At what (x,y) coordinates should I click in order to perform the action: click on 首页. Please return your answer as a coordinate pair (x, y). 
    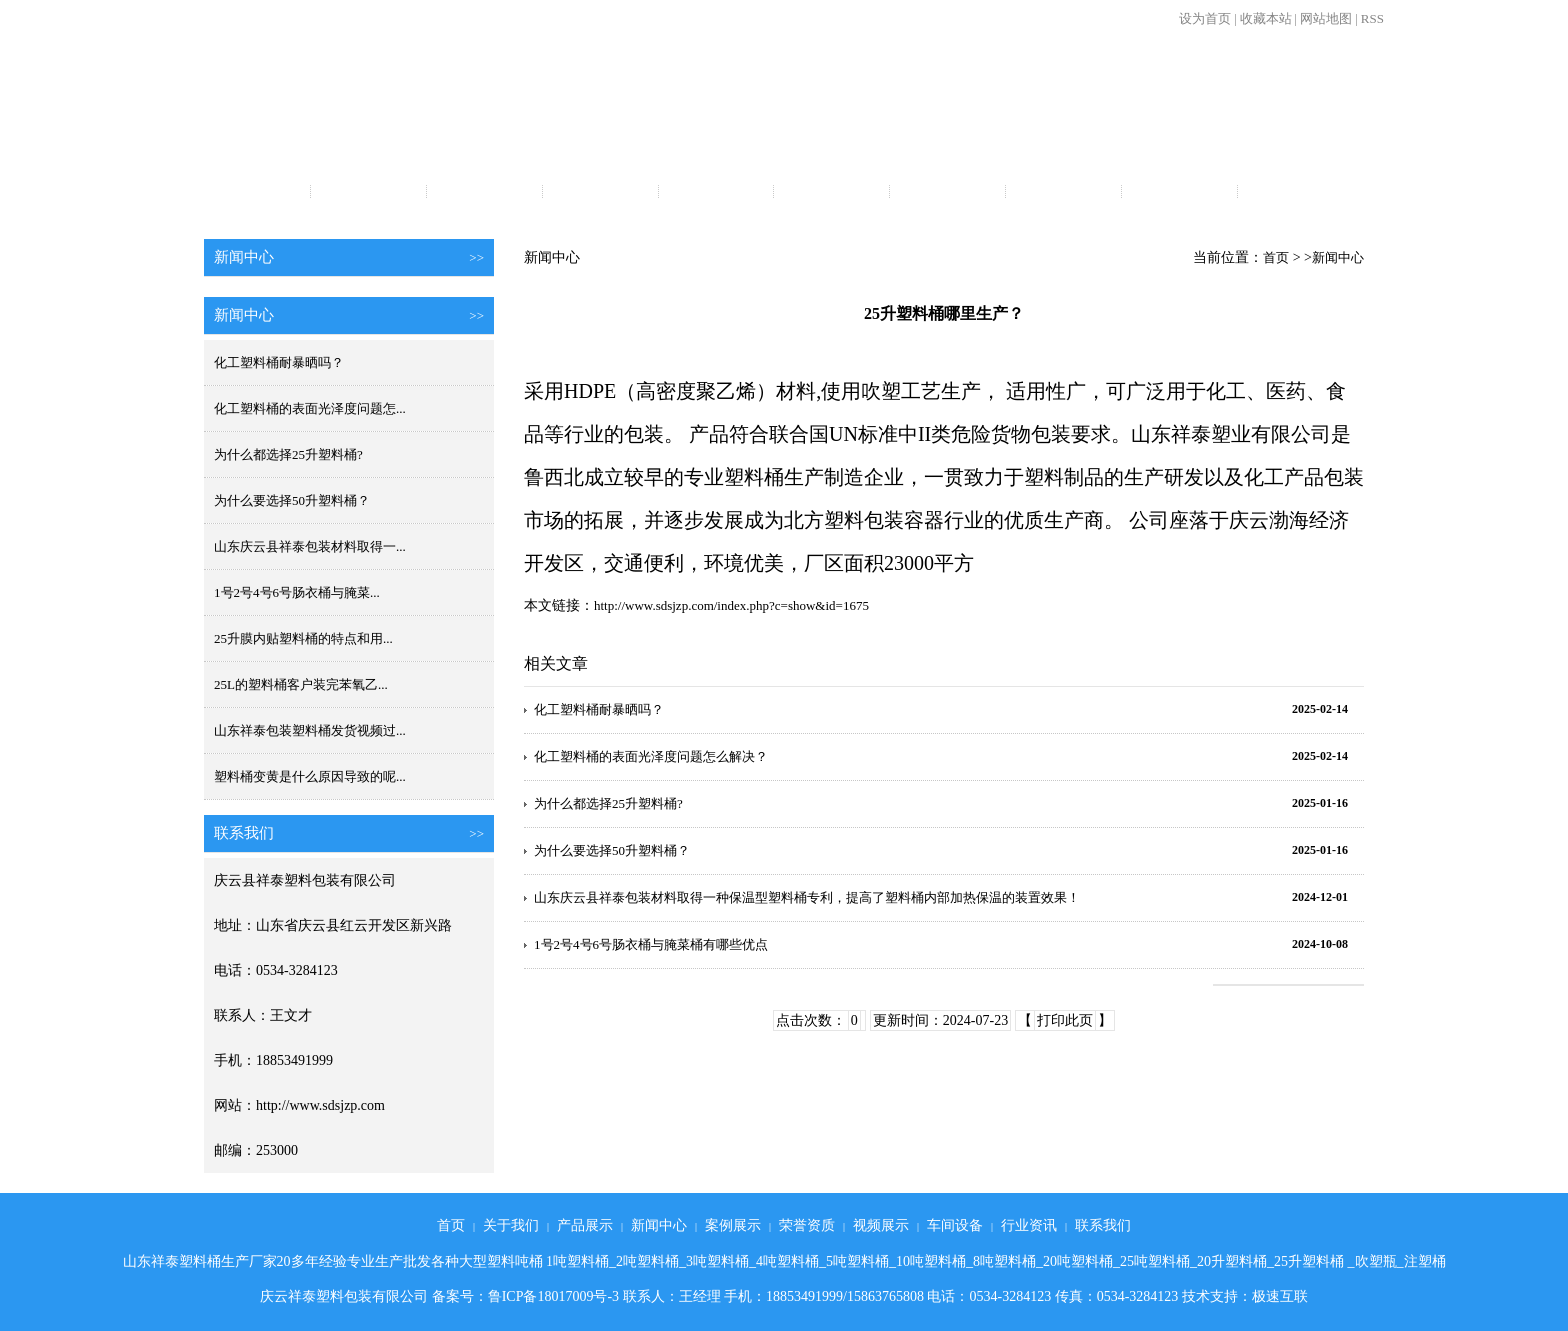
    Looking at the image, I should click on (253, 193).